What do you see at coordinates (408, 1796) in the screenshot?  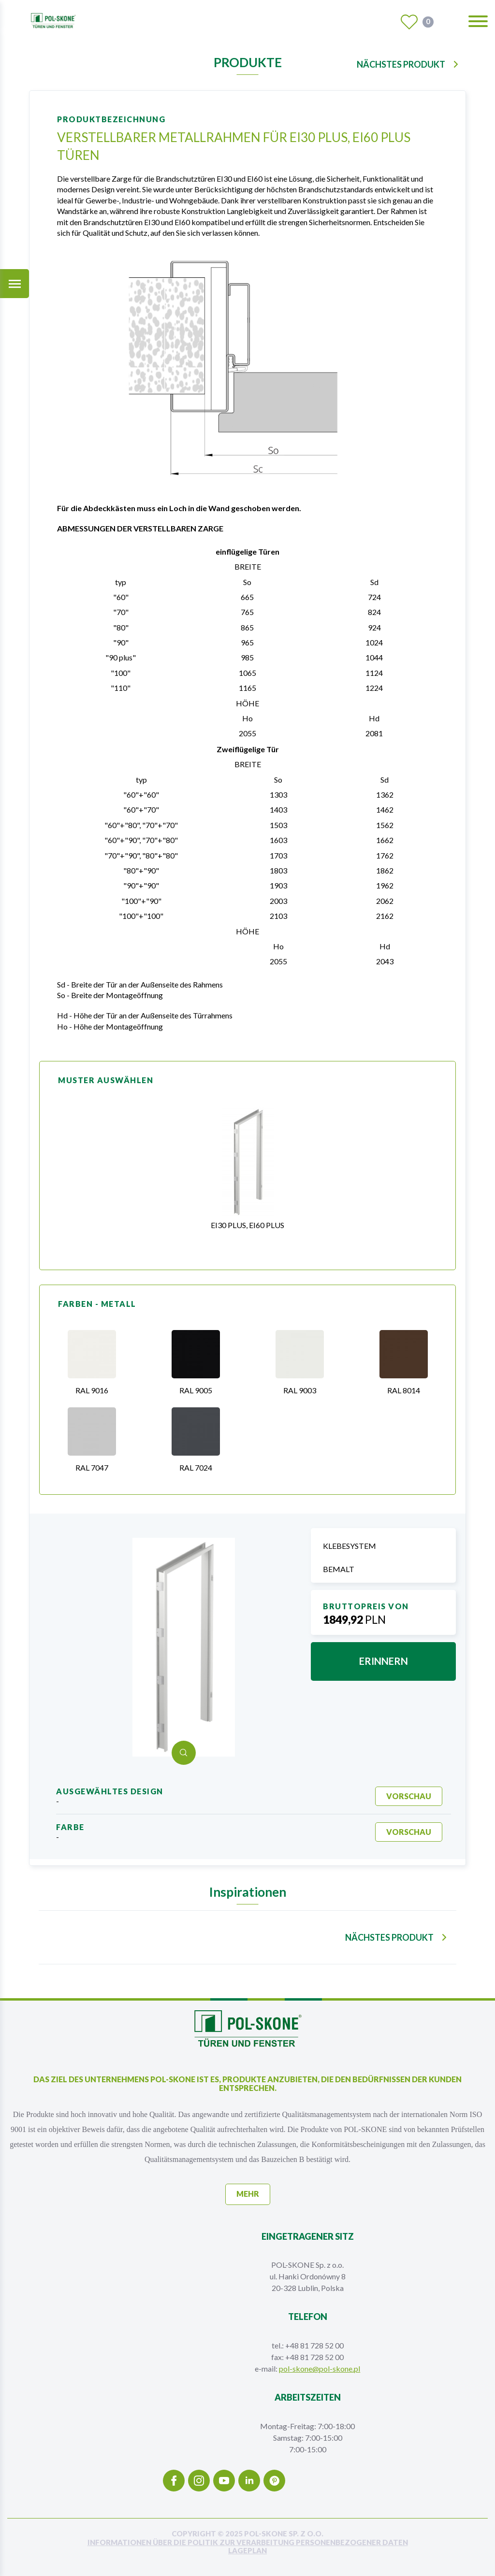 I see `Vorschau` at bounding box center [408, 1796].